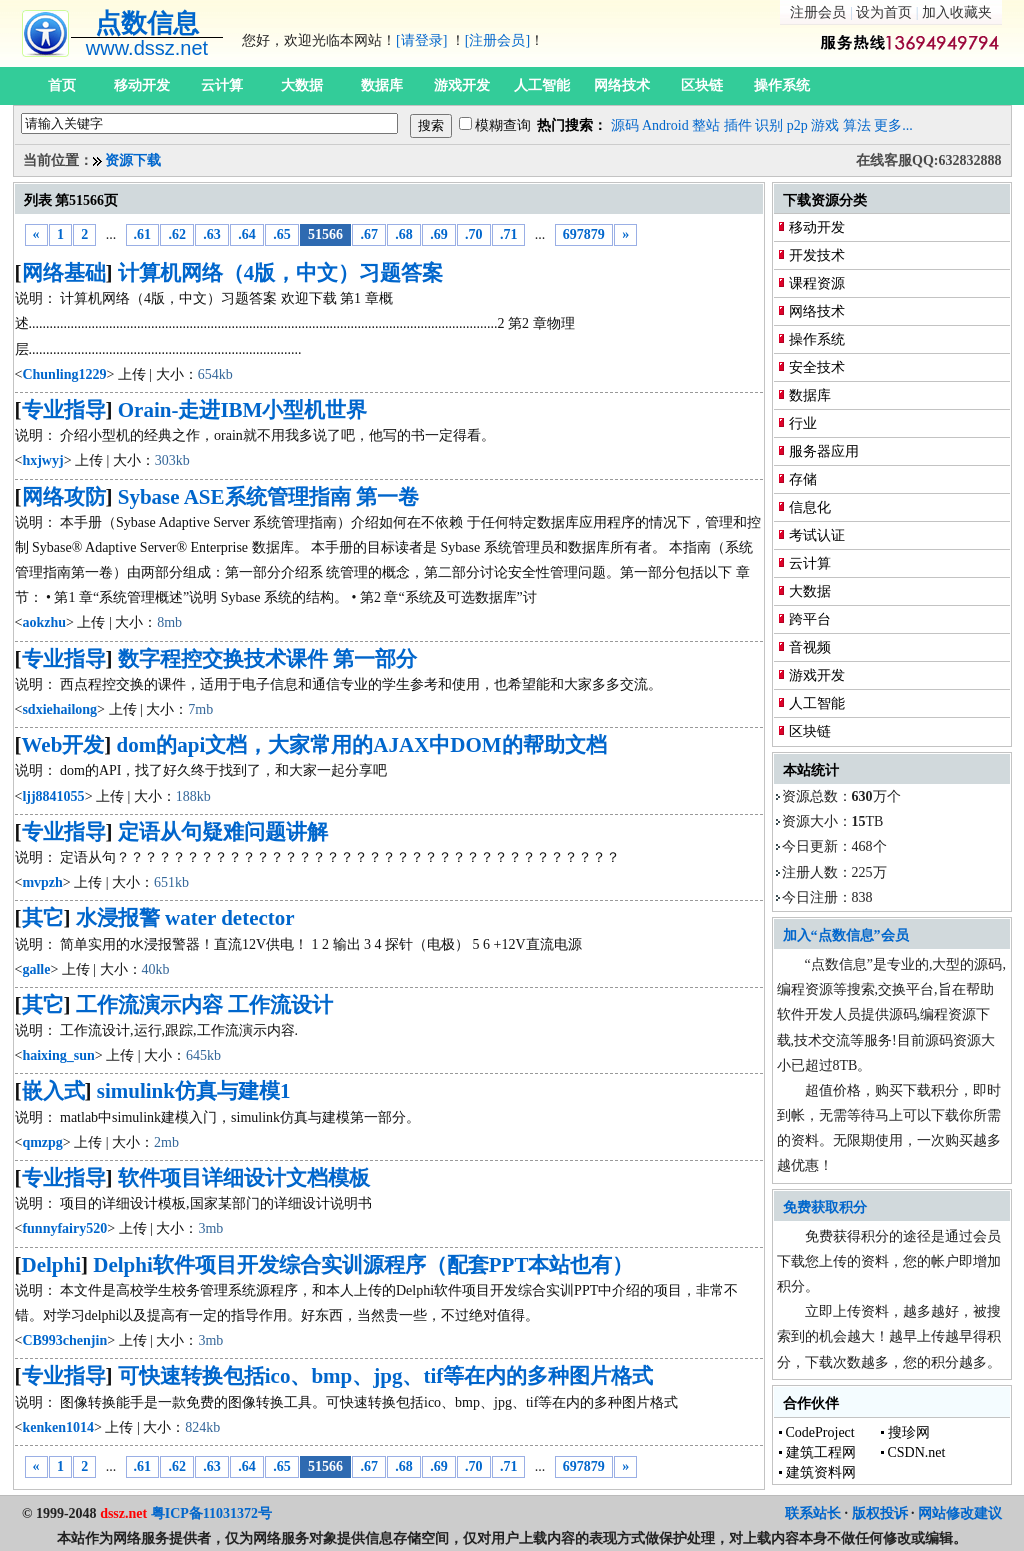  I want to click on 安全技术, so click(817, 367).